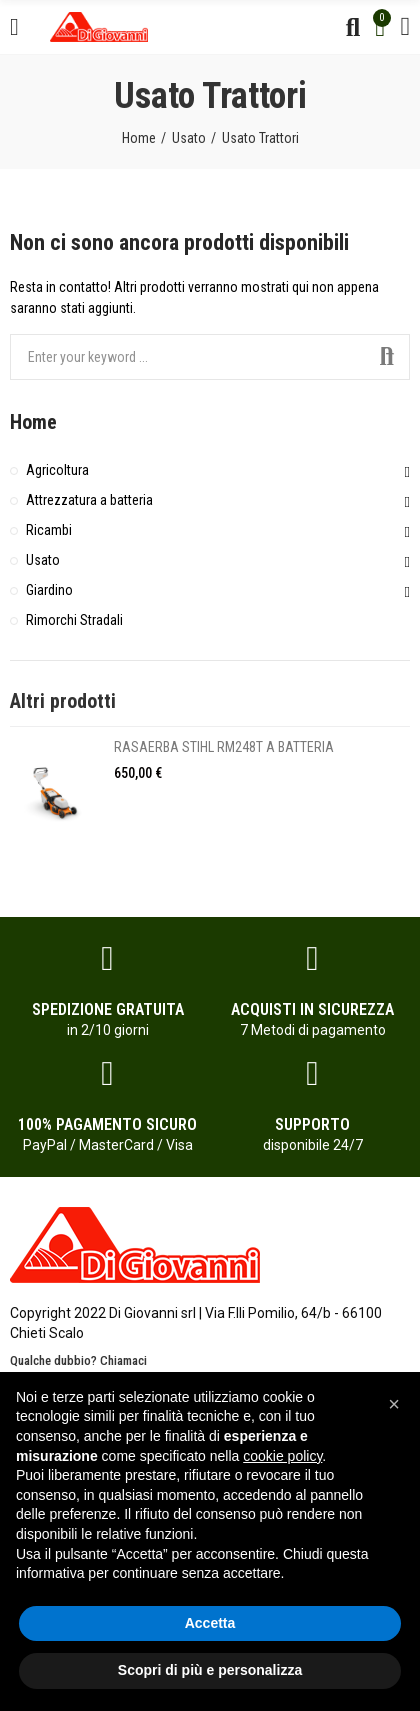 This screenshot has width=420, height=1711. I want to click on Scopri di più e personalizza [button], so click(210, 1670).